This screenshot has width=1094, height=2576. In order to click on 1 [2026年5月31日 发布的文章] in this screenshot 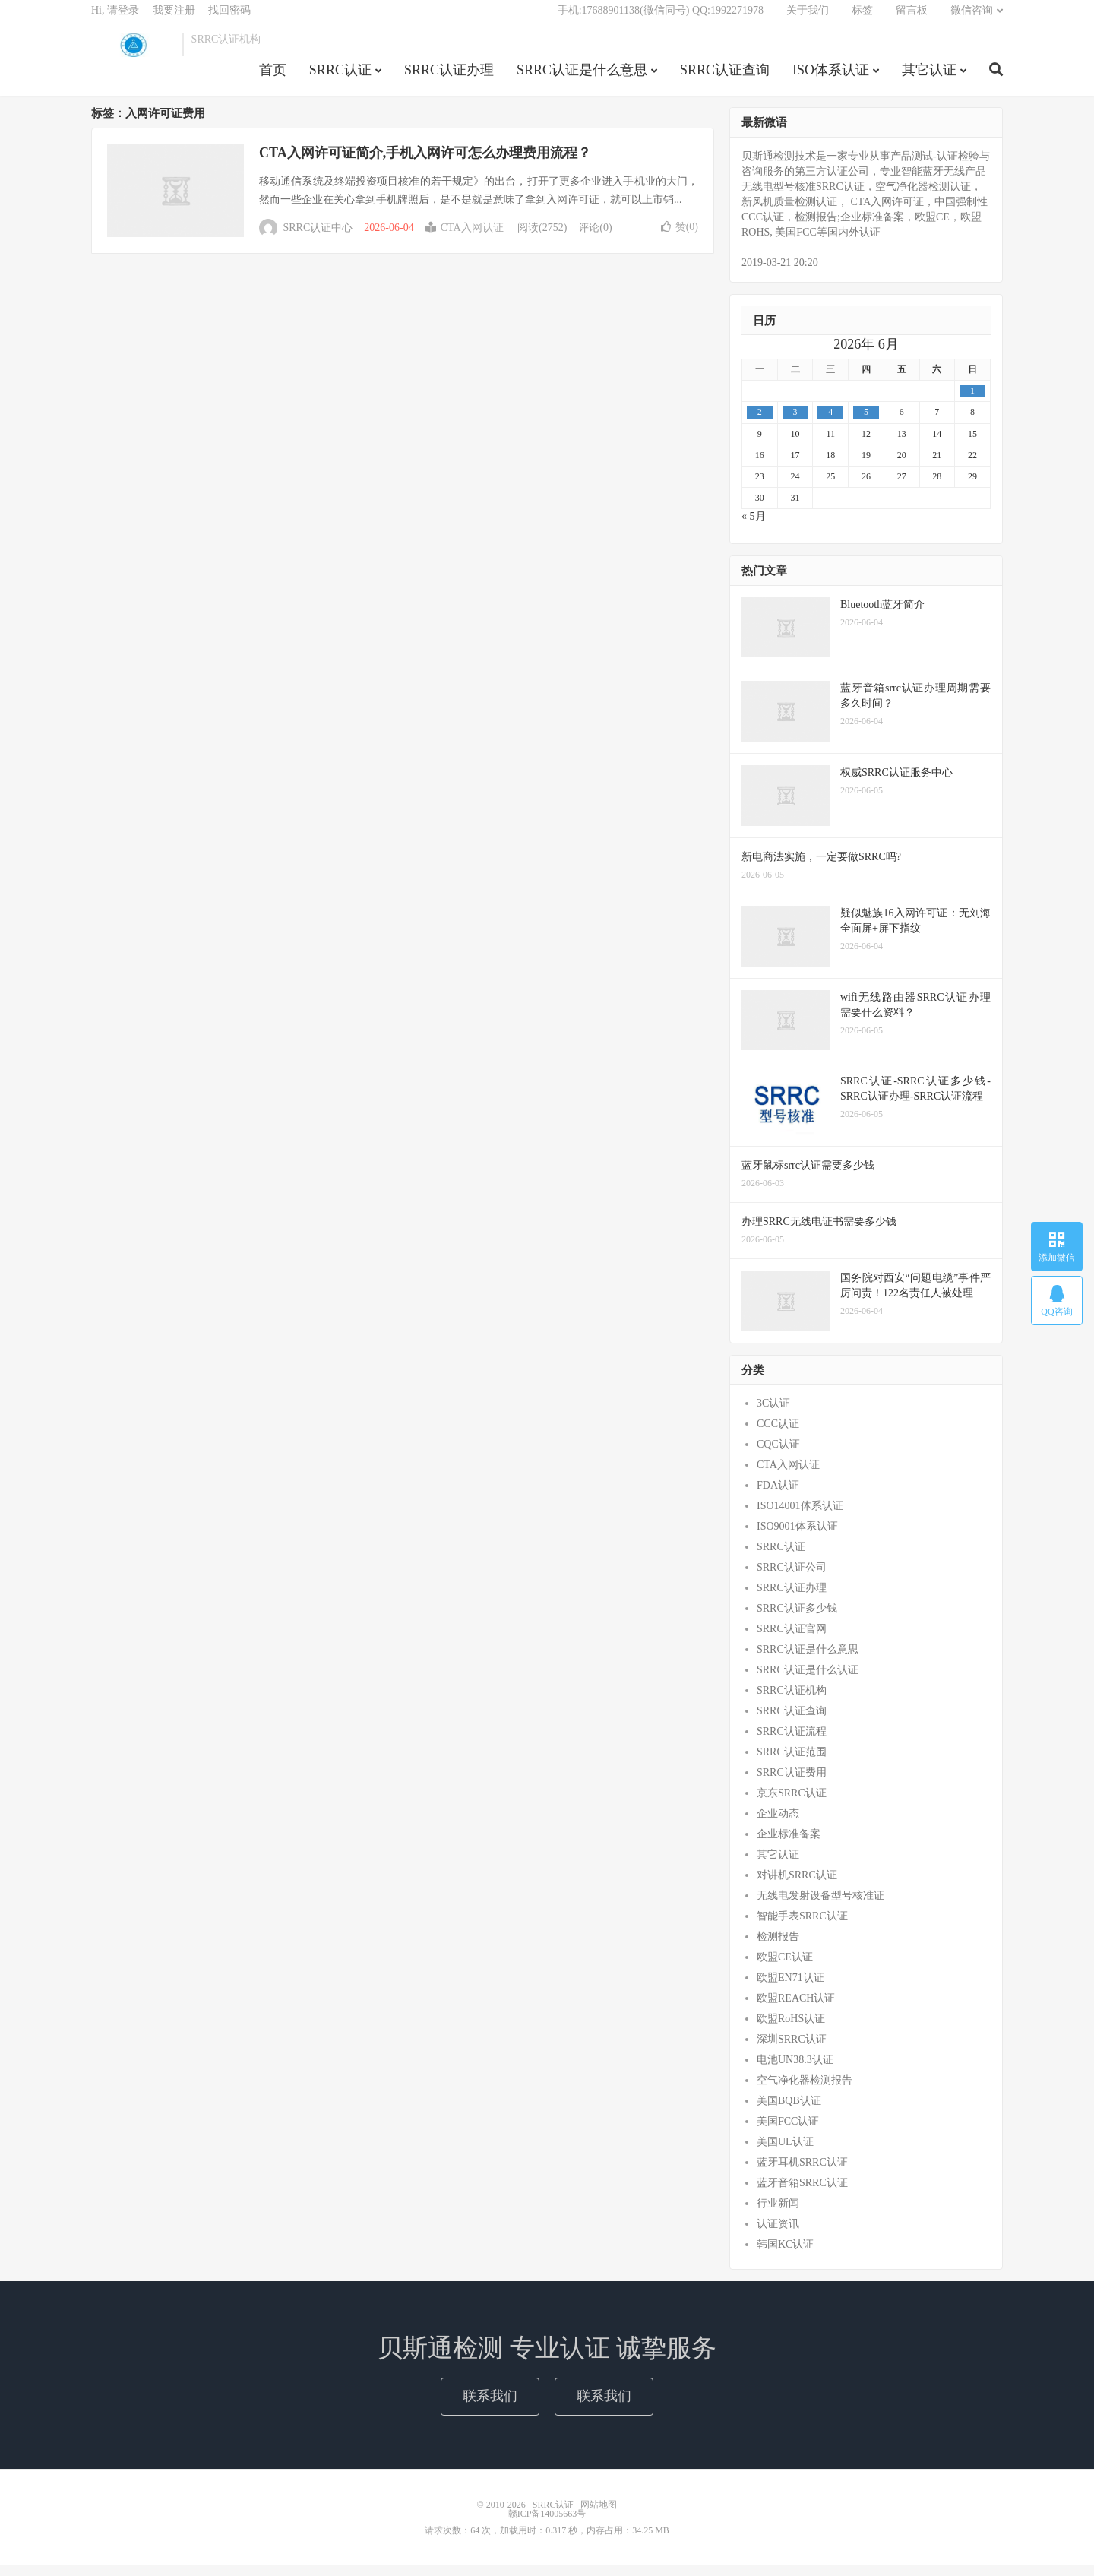, I will do `click(972, 402)`.